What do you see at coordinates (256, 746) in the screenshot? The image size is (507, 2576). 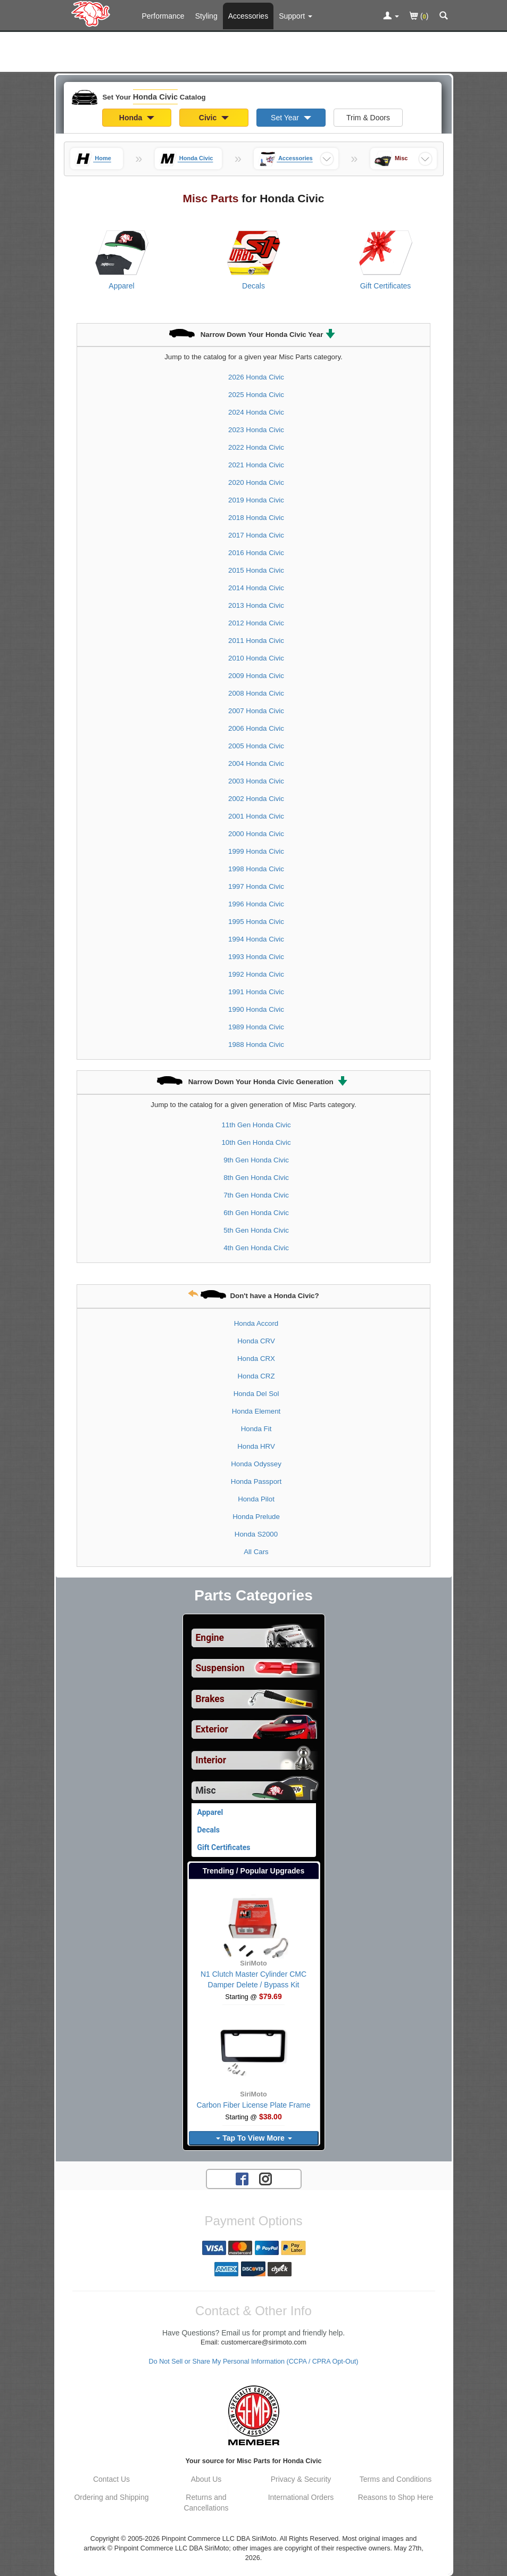 I see `2005 Honda Civic` at bounding box center [256, 746].